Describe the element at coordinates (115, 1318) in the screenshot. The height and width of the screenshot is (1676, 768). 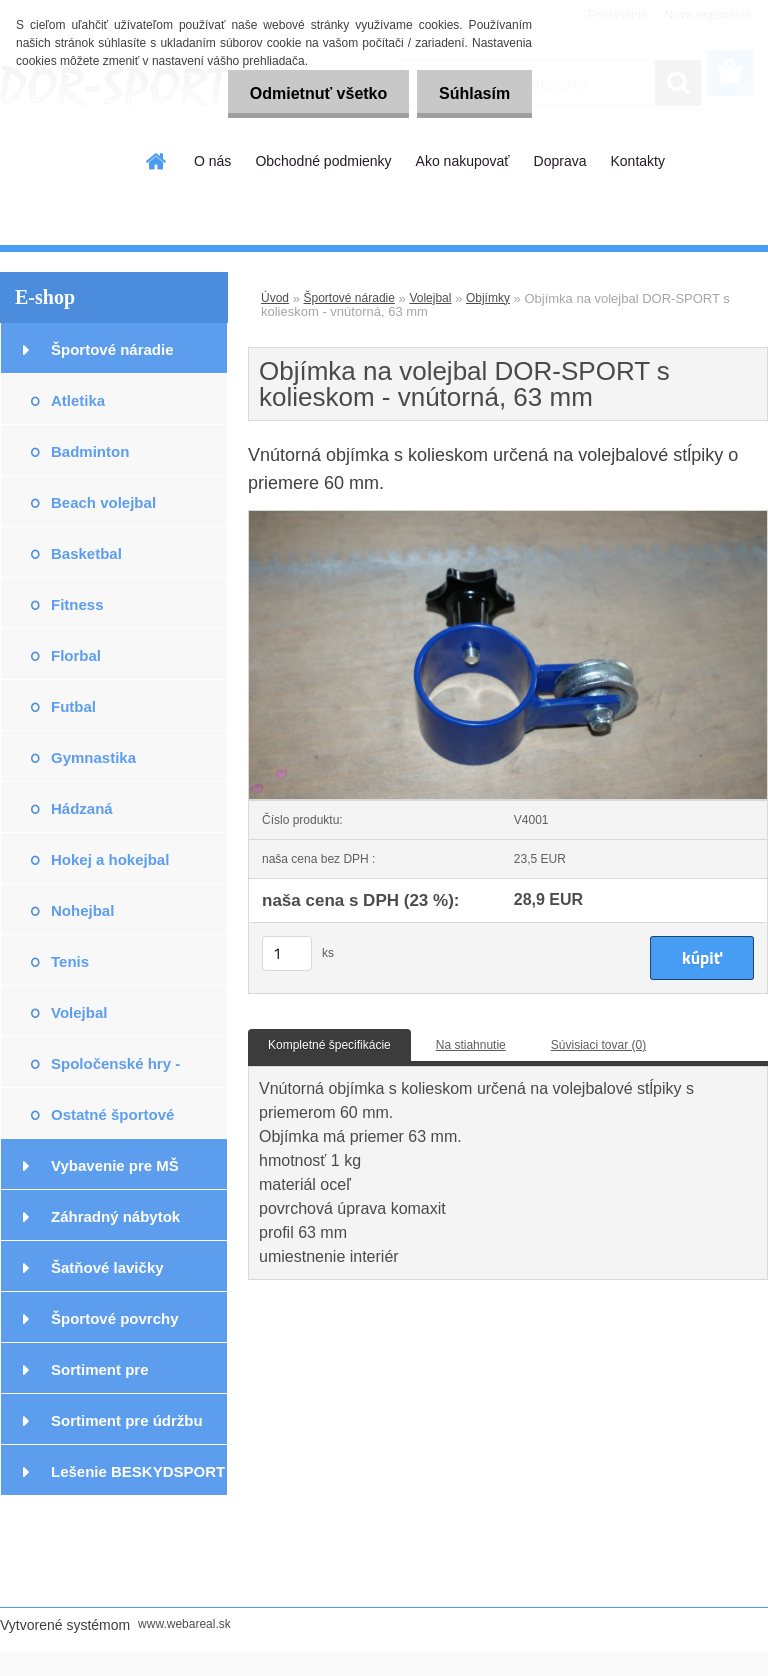
I see `Športové povrchy` at that location.